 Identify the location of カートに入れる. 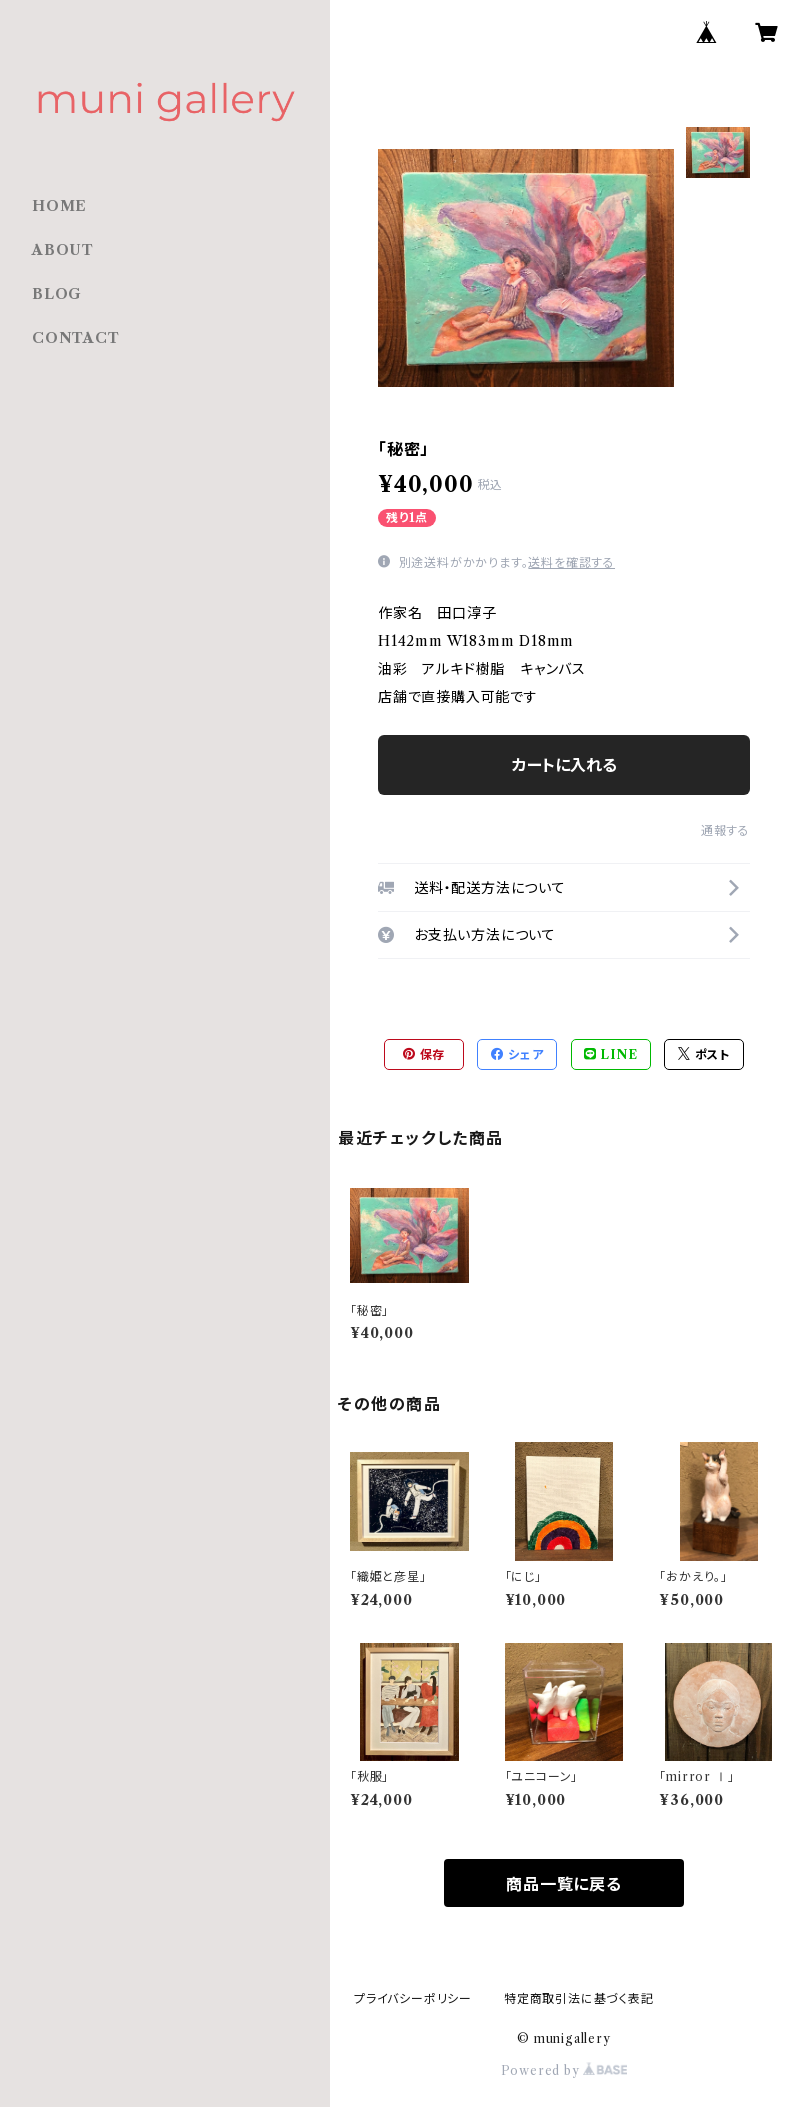
(564, 765).